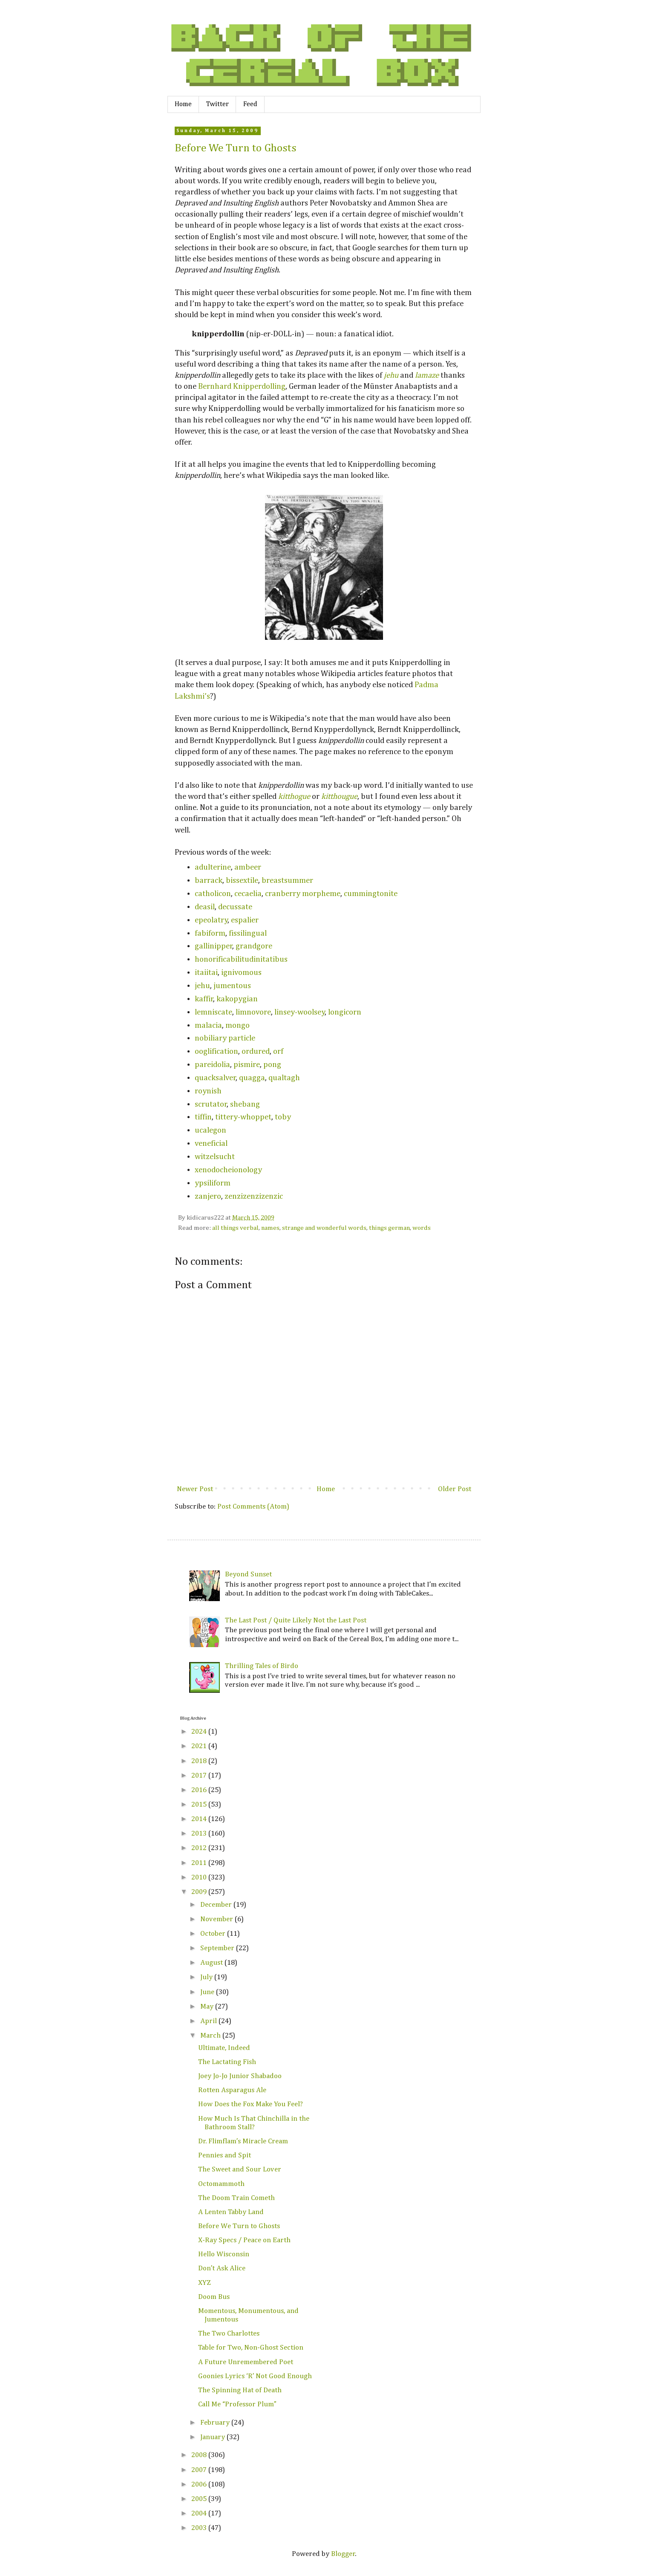  Describe the element at coordinates (208, 1992) in the screenshot. I see `June` at that location.